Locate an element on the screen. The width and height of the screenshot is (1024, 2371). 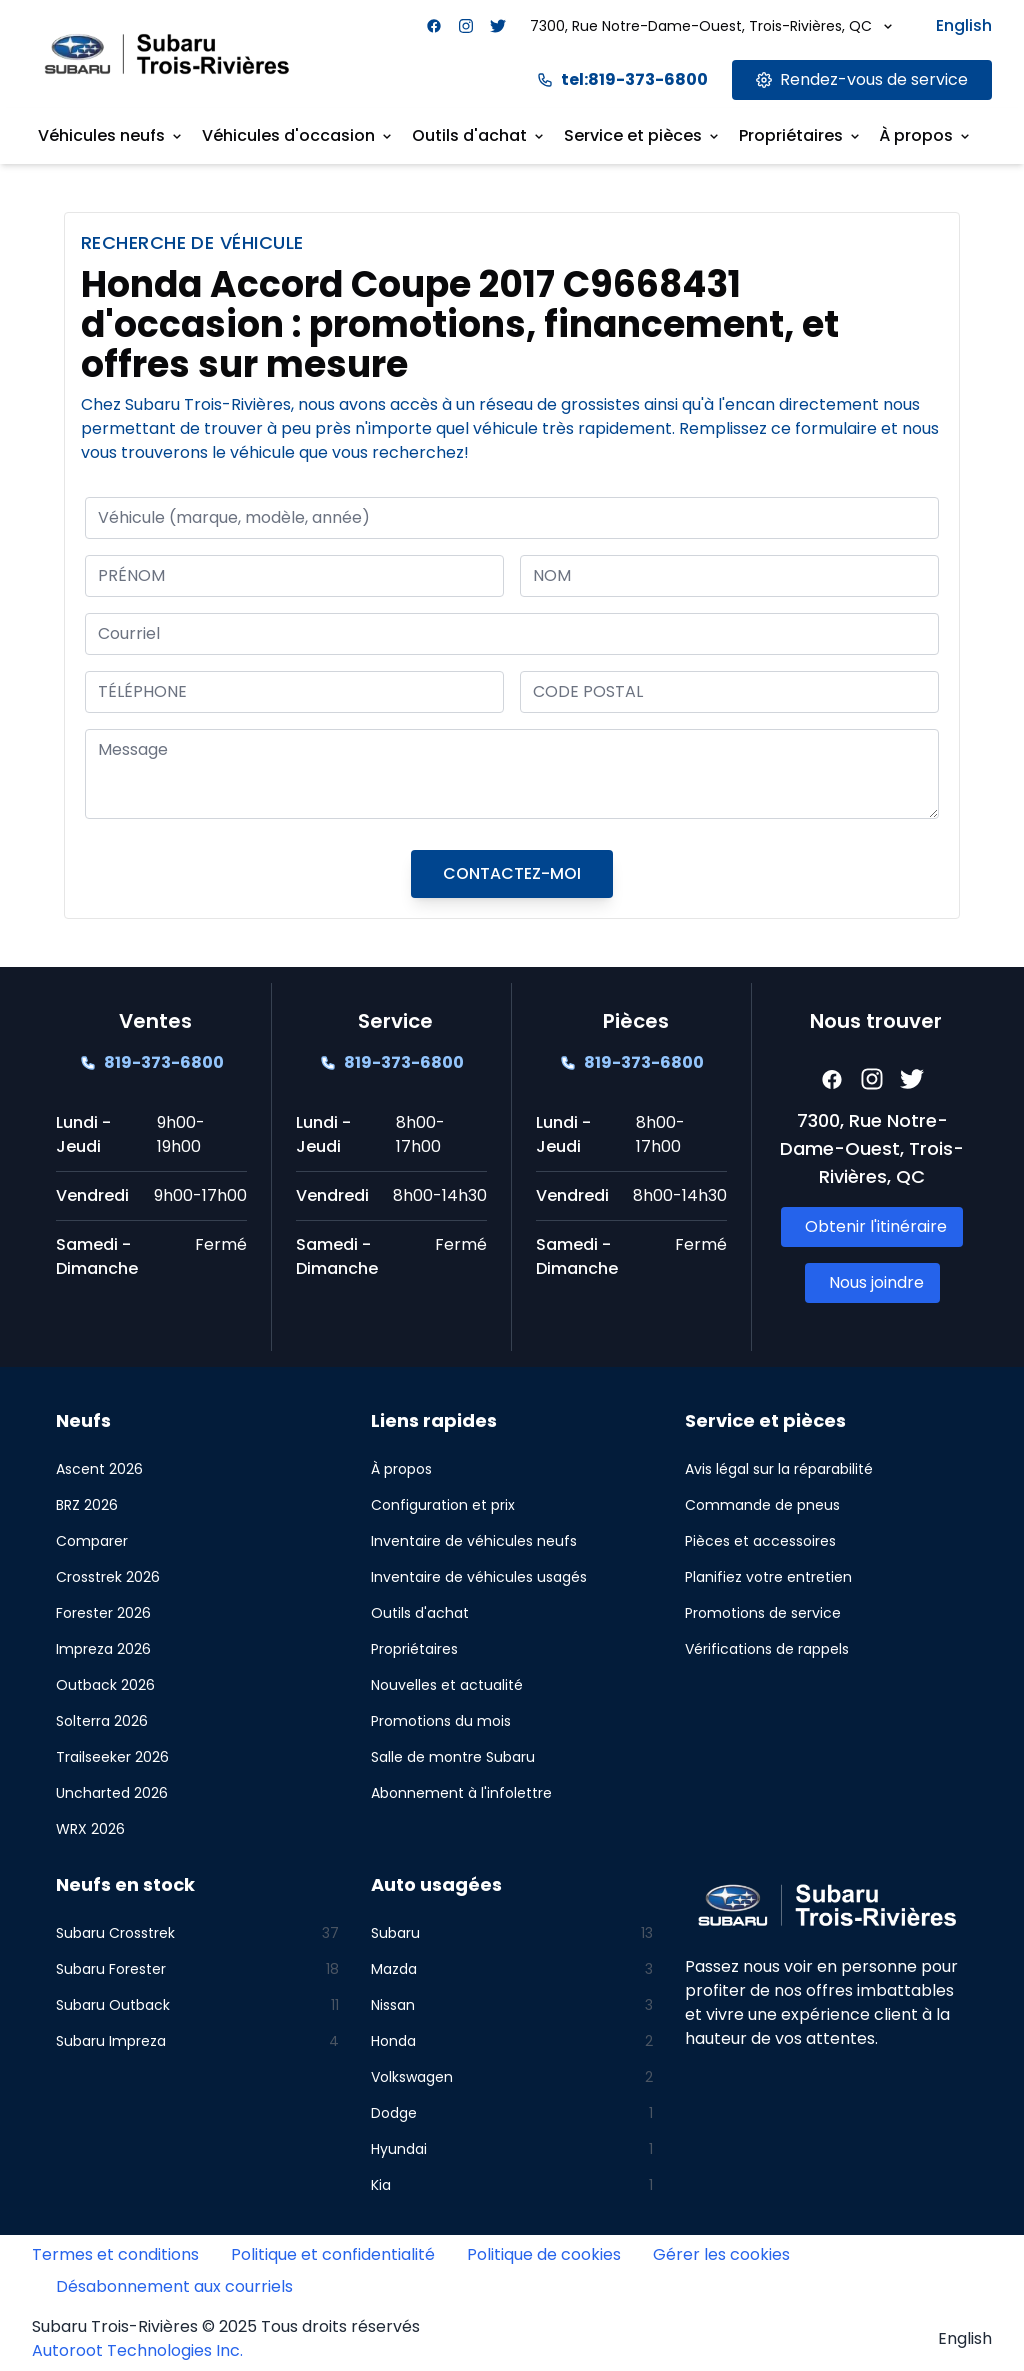
Politique de cookies is located at coordinates (544, 2254).